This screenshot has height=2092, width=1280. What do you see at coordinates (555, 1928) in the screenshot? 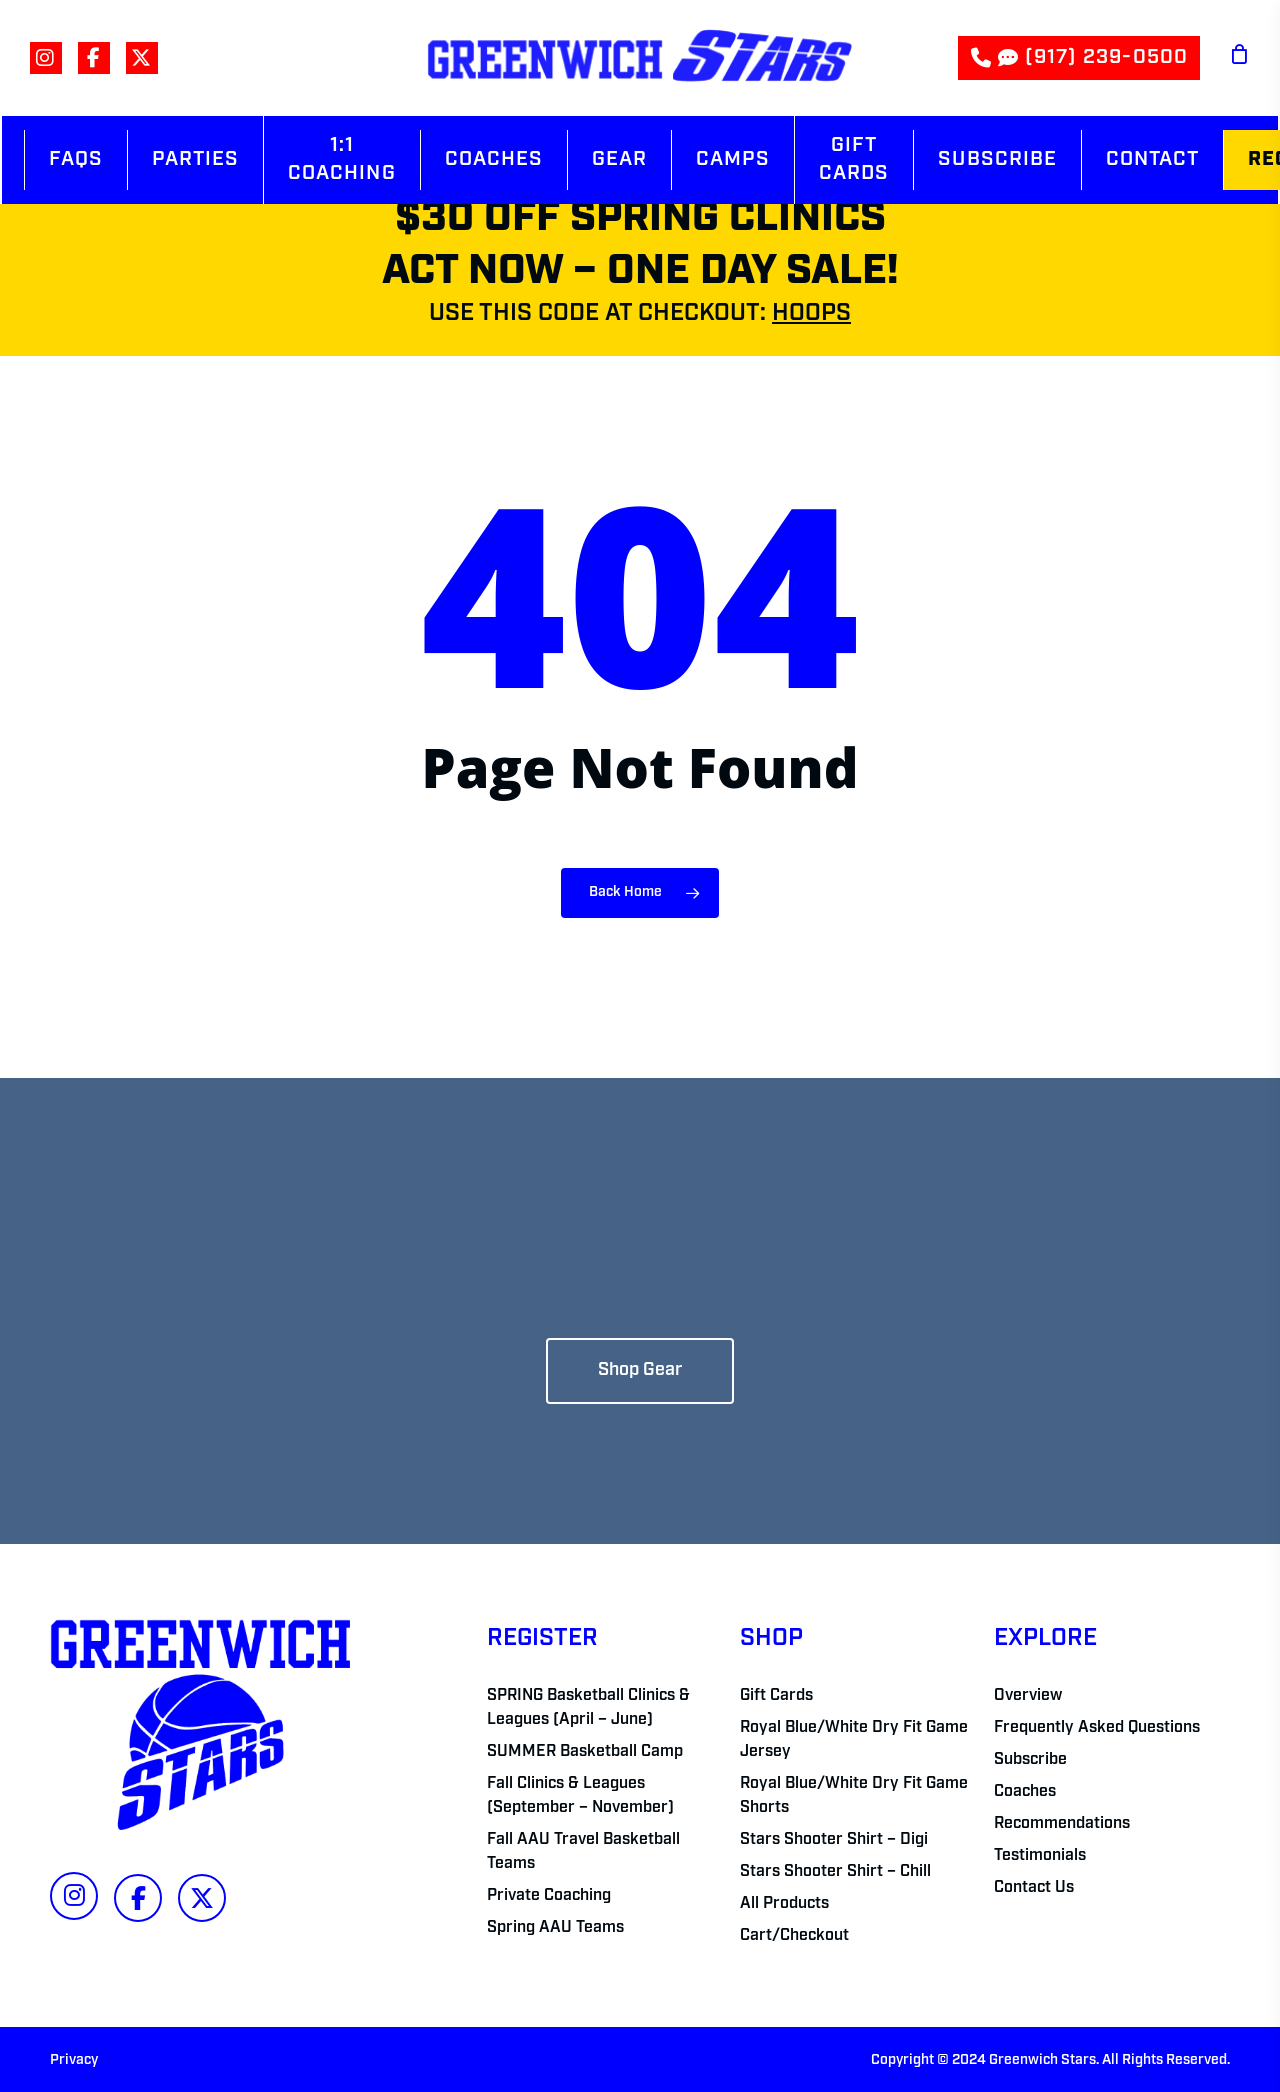
I see `Spring AAU Teams` at bounding box center [555, 1928].